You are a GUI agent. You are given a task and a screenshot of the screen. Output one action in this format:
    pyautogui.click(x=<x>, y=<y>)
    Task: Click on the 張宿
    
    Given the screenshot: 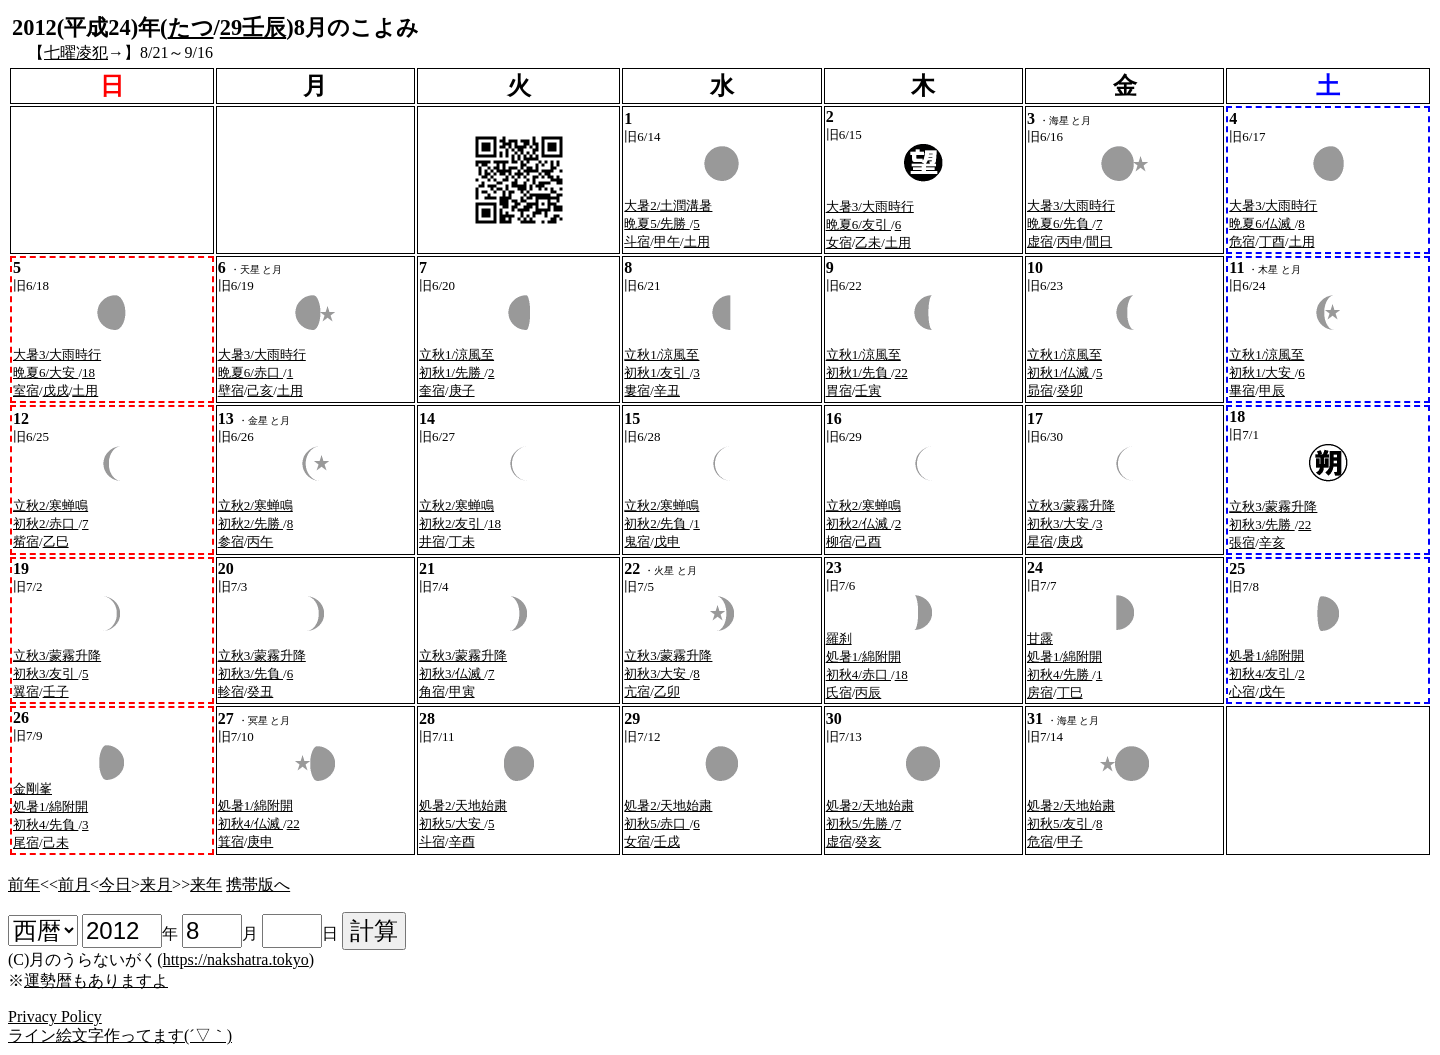 What is the action you would take?
    pyautogui.click(x=1242, y=542)
    